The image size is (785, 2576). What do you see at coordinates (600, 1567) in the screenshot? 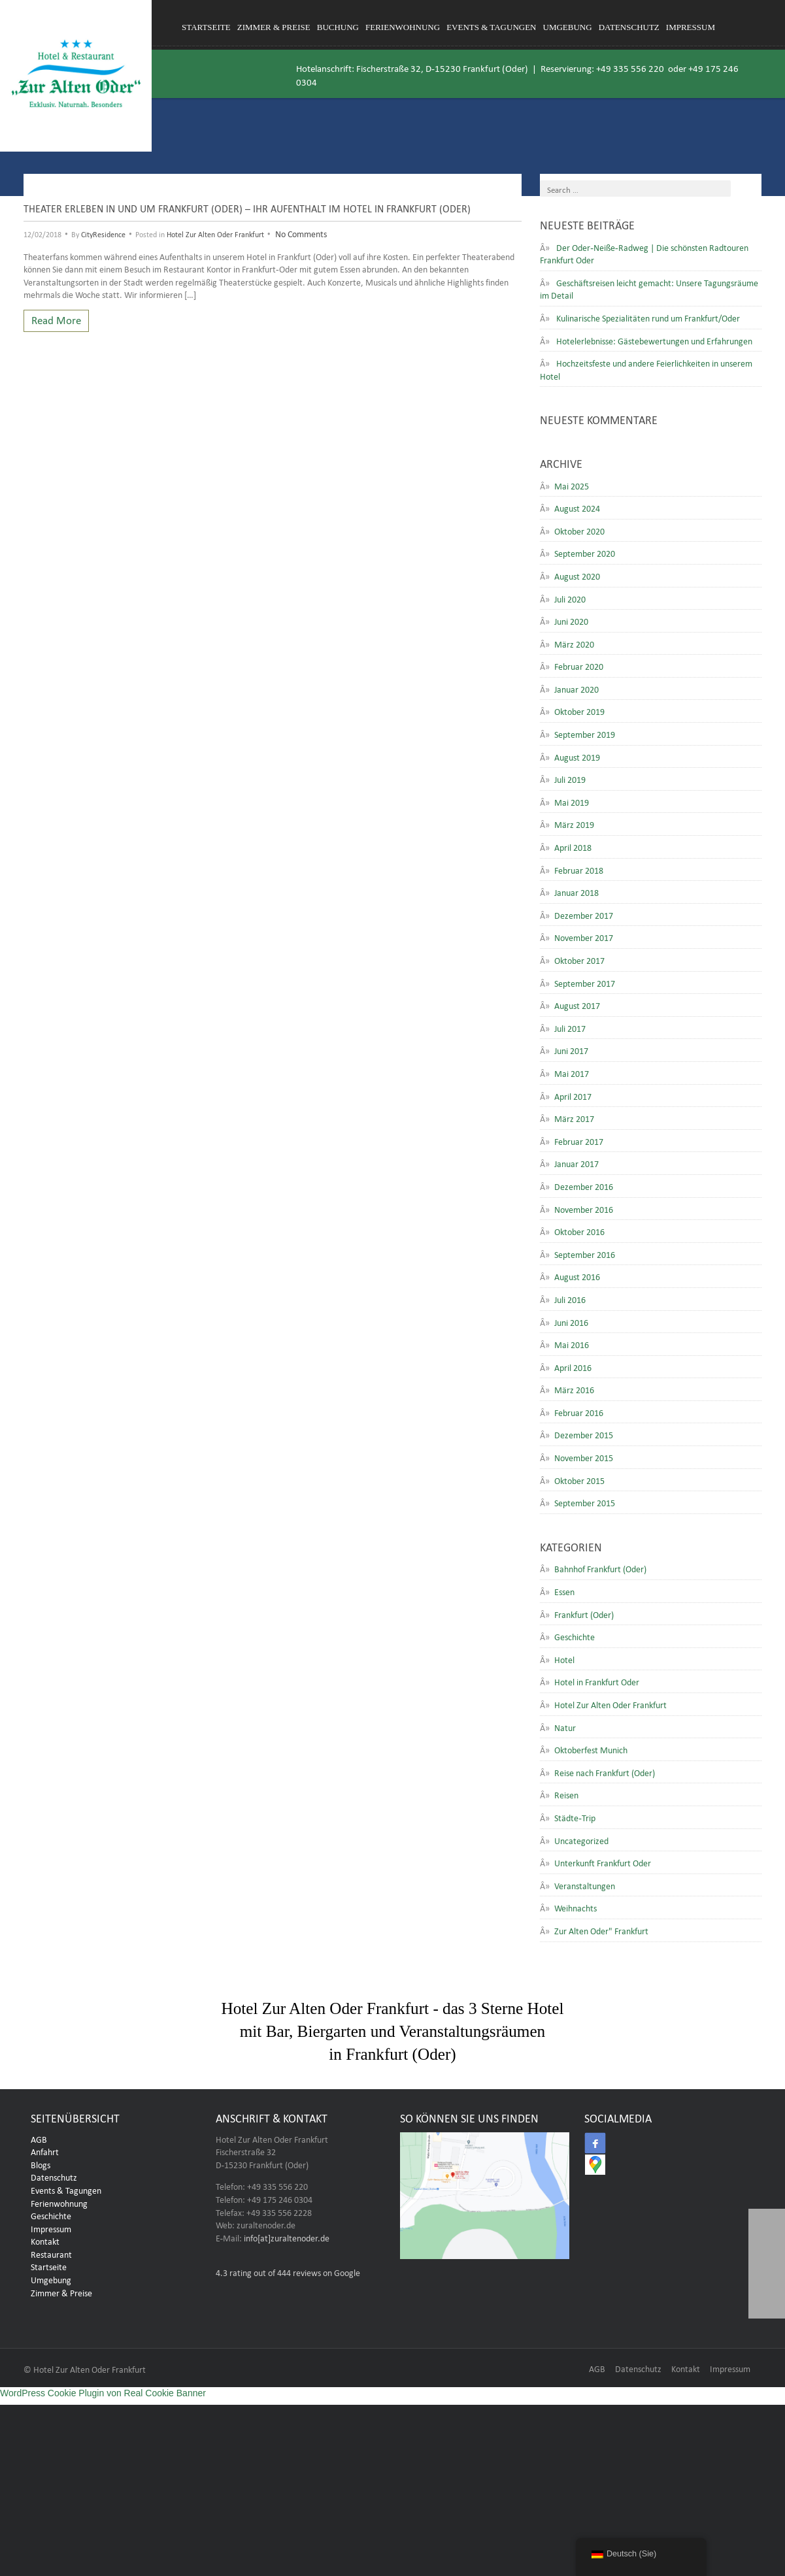
I see `Bahnhof Frankfurt (Oder)` at bounding box center [600, 1567].